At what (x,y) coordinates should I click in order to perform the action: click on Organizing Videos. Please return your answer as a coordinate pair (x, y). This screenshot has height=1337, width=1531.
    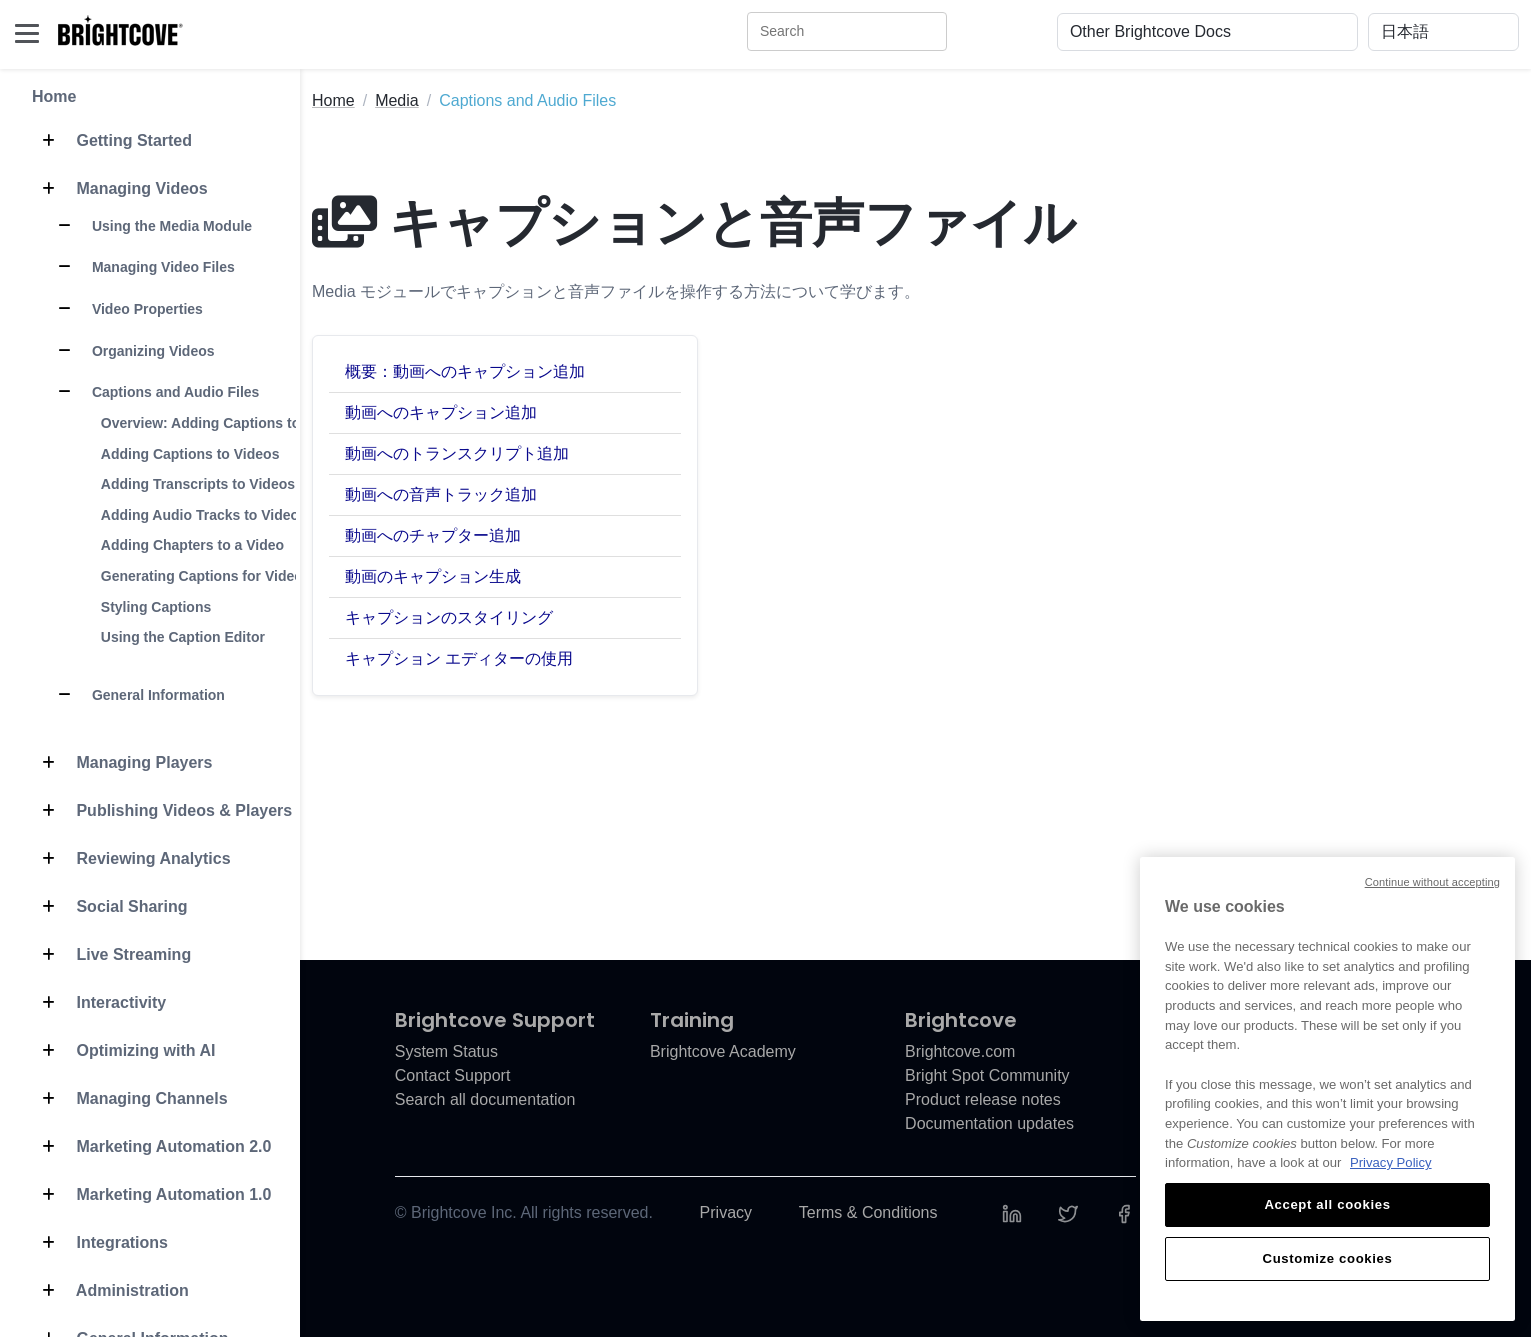
    Looking at the image, I should click on (131, 351).